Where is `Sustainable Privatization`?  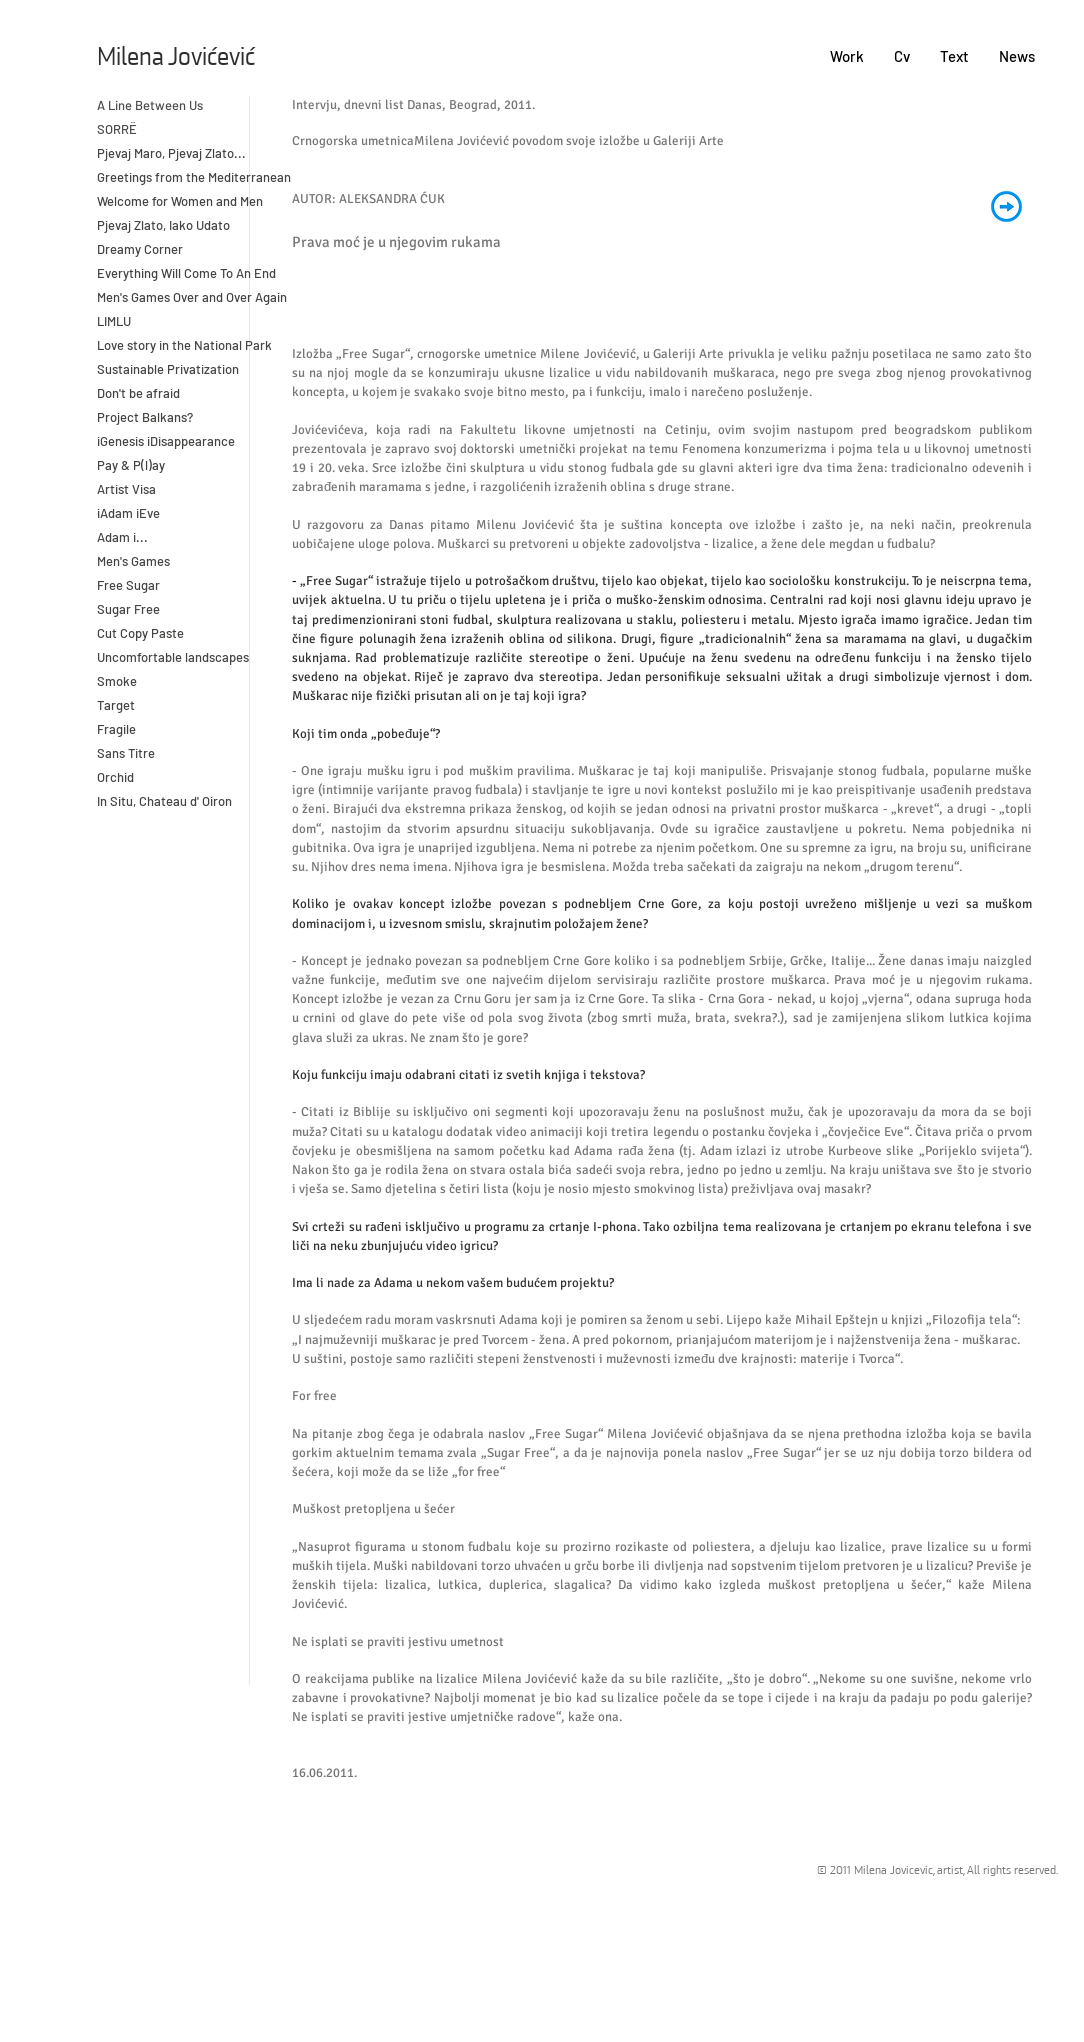 Sustainable Privatization is located at coordinates (168, 369).